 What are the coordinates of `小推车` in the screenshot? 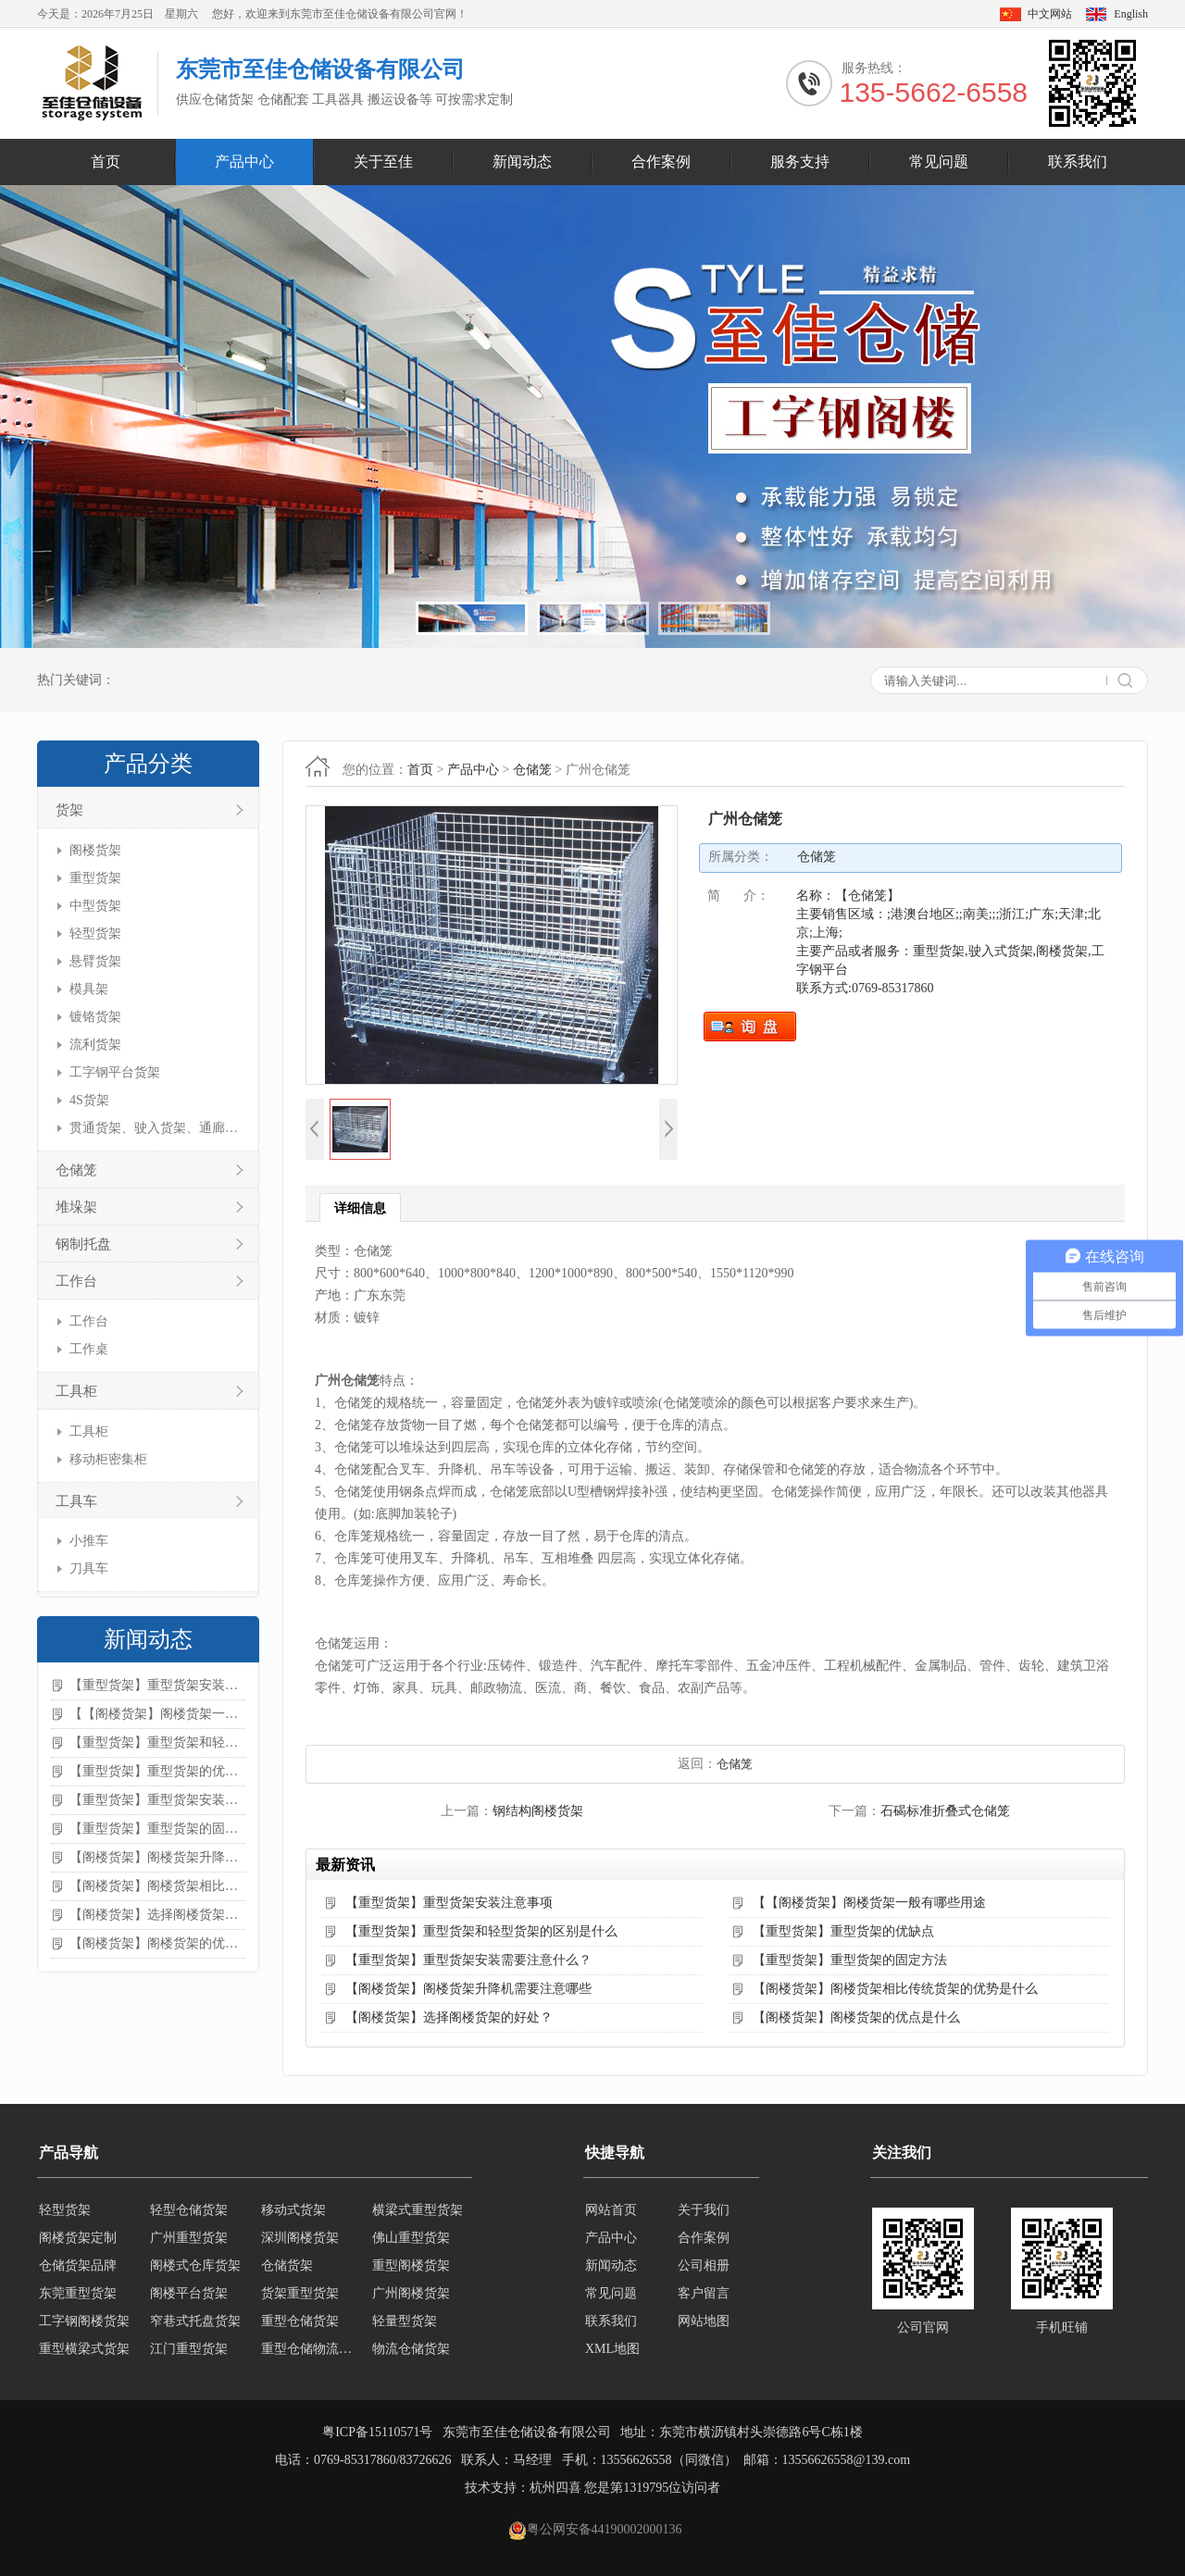 It's located at (88, 1541).